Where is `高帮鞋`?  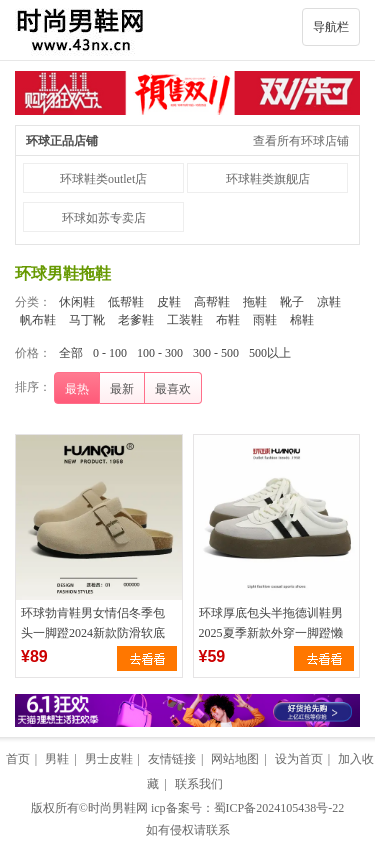
高帮鞋 is located at coordinates (212, 302).